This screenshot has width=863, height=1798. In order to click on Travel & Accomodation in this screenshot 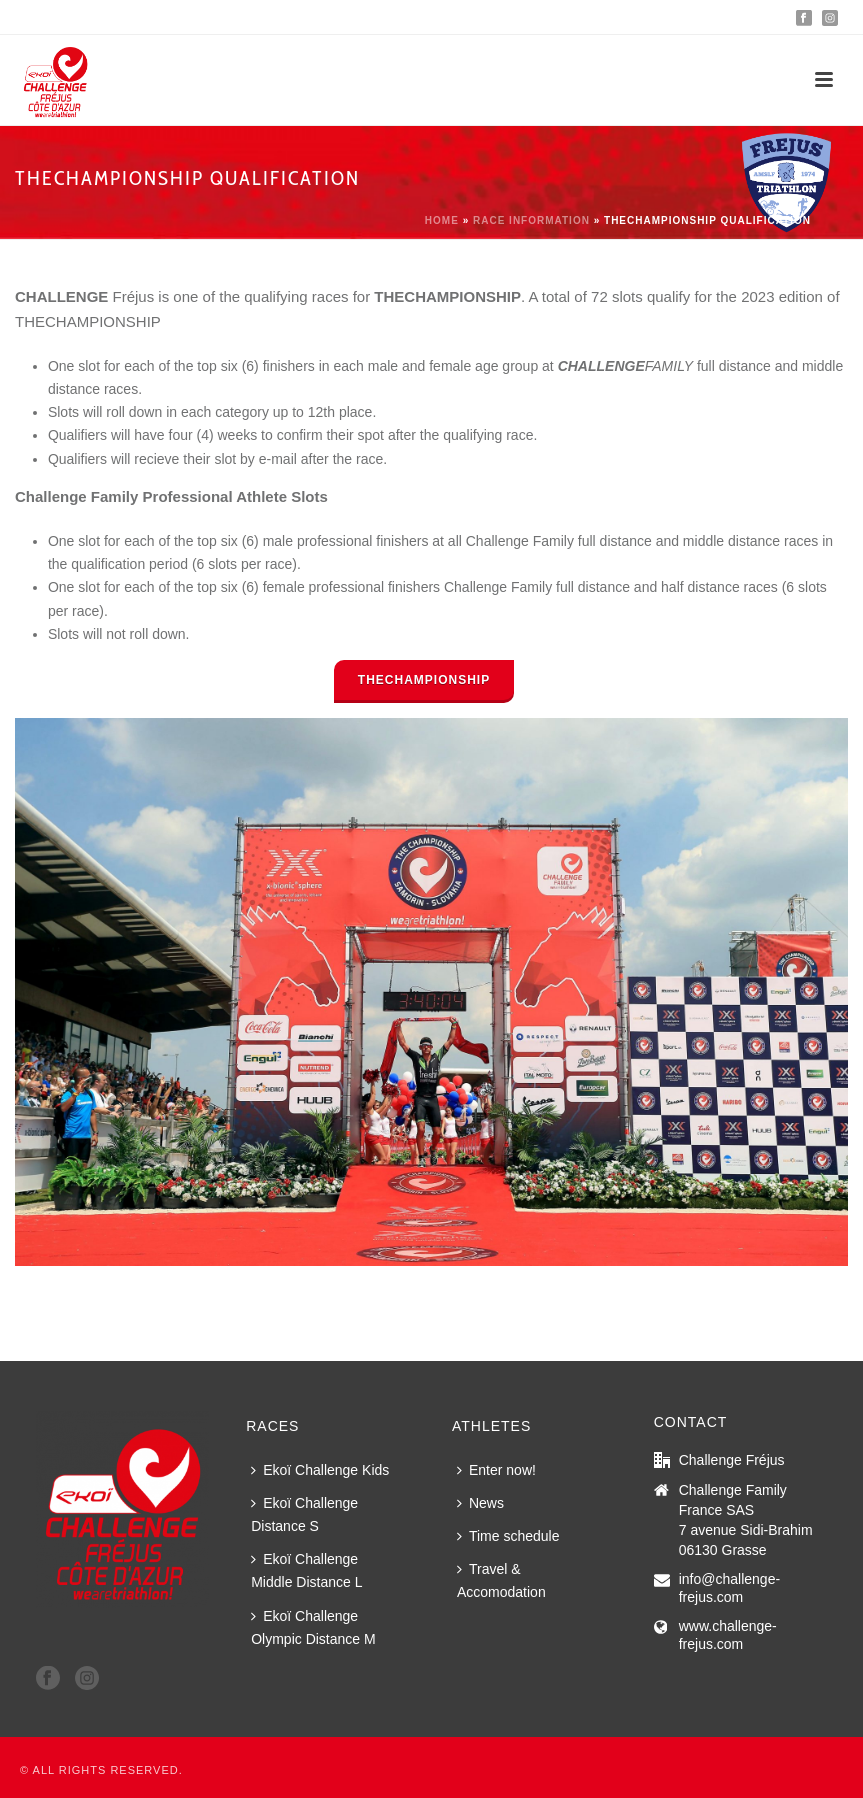, I will do `click(501, 1580)`.